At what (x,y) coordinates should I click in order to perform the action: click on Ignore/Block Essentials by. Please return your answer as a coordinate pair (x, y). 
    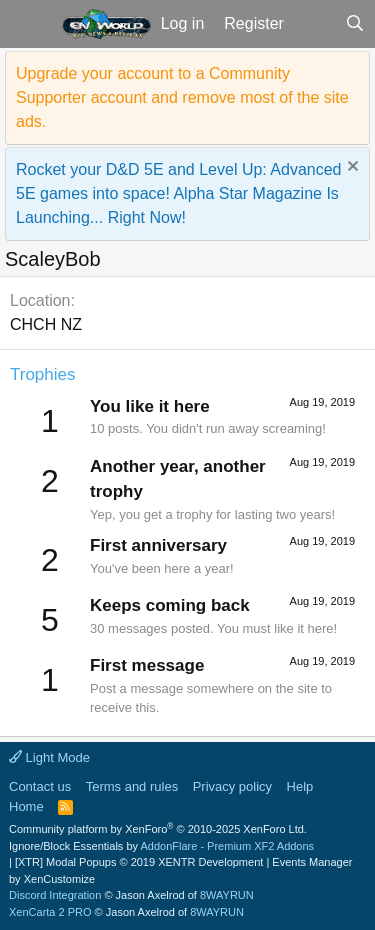
    Looking at the image, I should click on (161, 846).